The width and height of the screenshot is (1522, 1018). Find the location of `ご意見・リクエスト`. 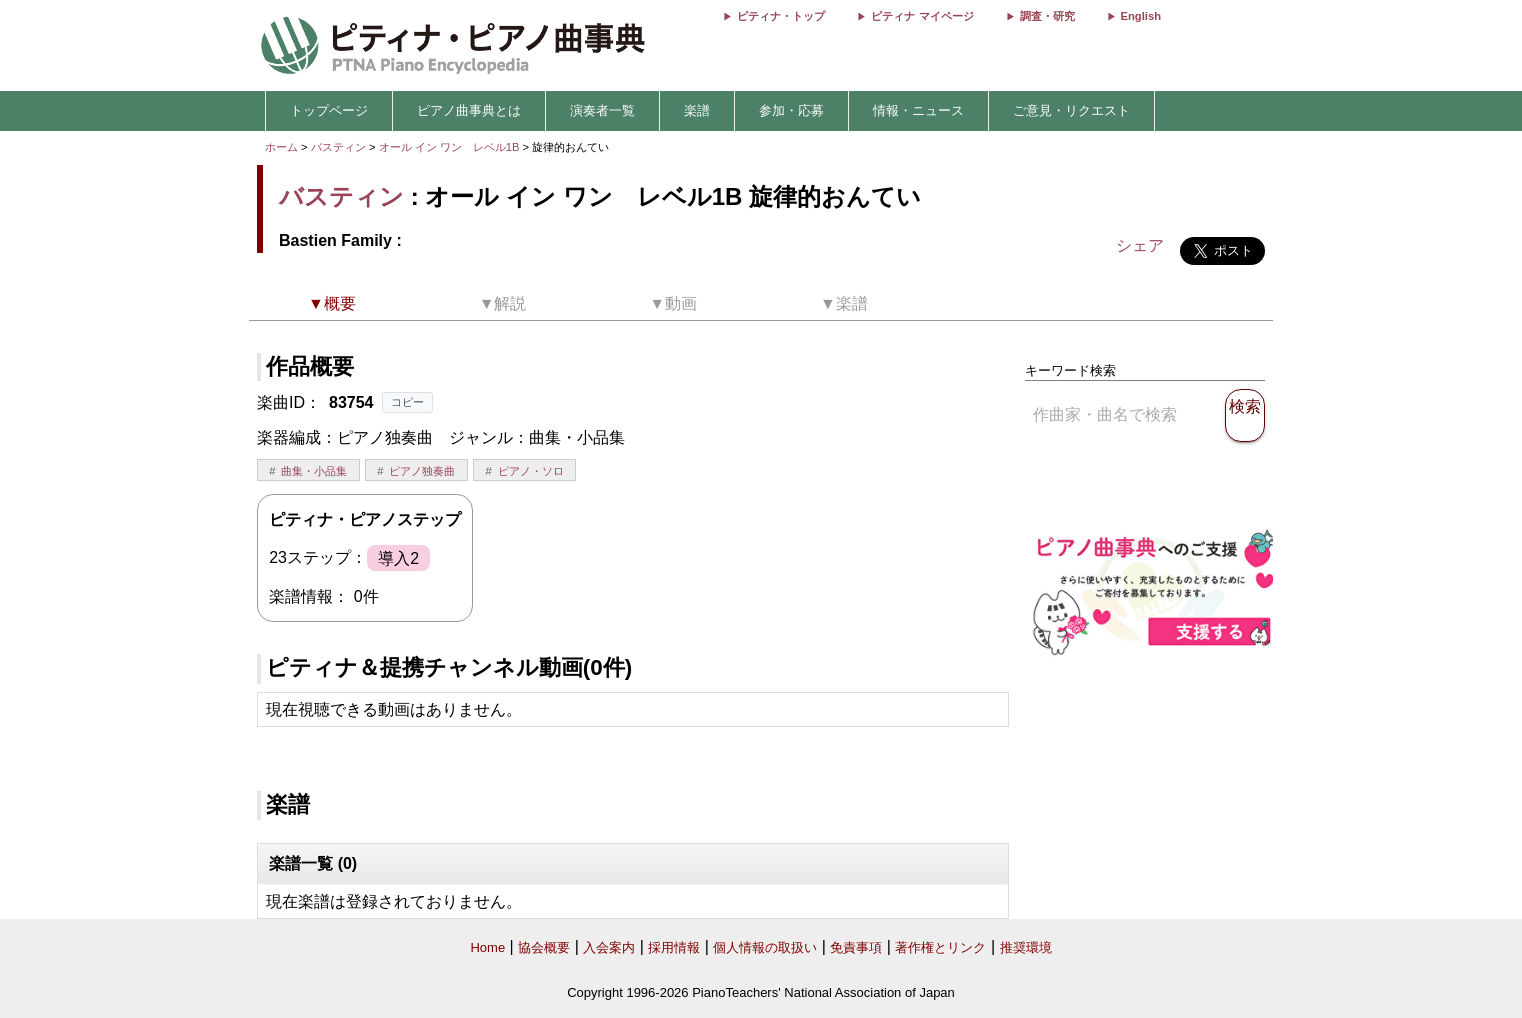

ご意見・リクエスト is located at coordinates (1071, 110).